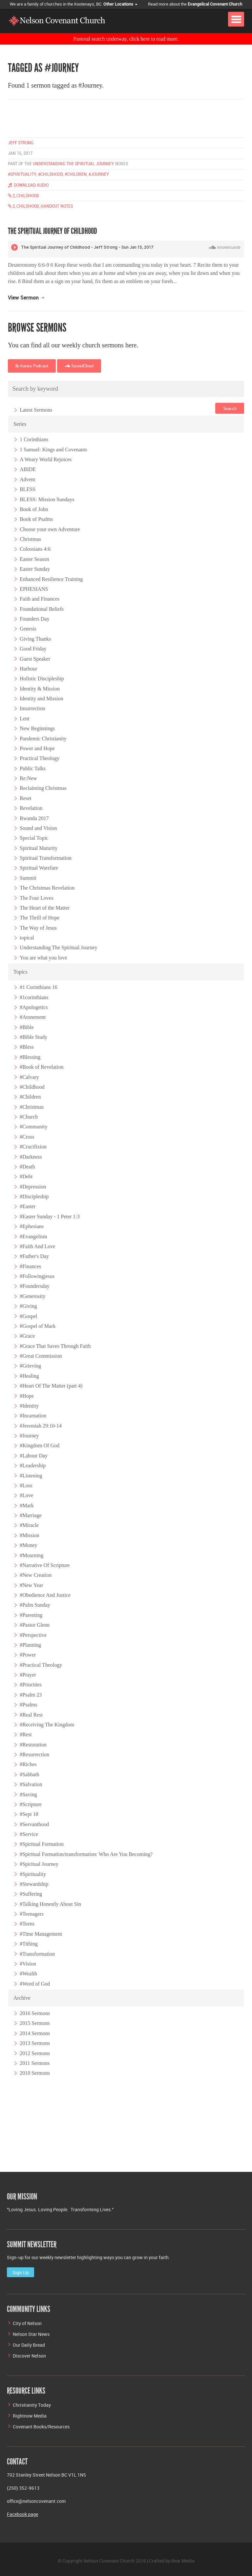  Describe the element at coordinates (28, 1964) in the screenshot. I see `#Vision` at that location.